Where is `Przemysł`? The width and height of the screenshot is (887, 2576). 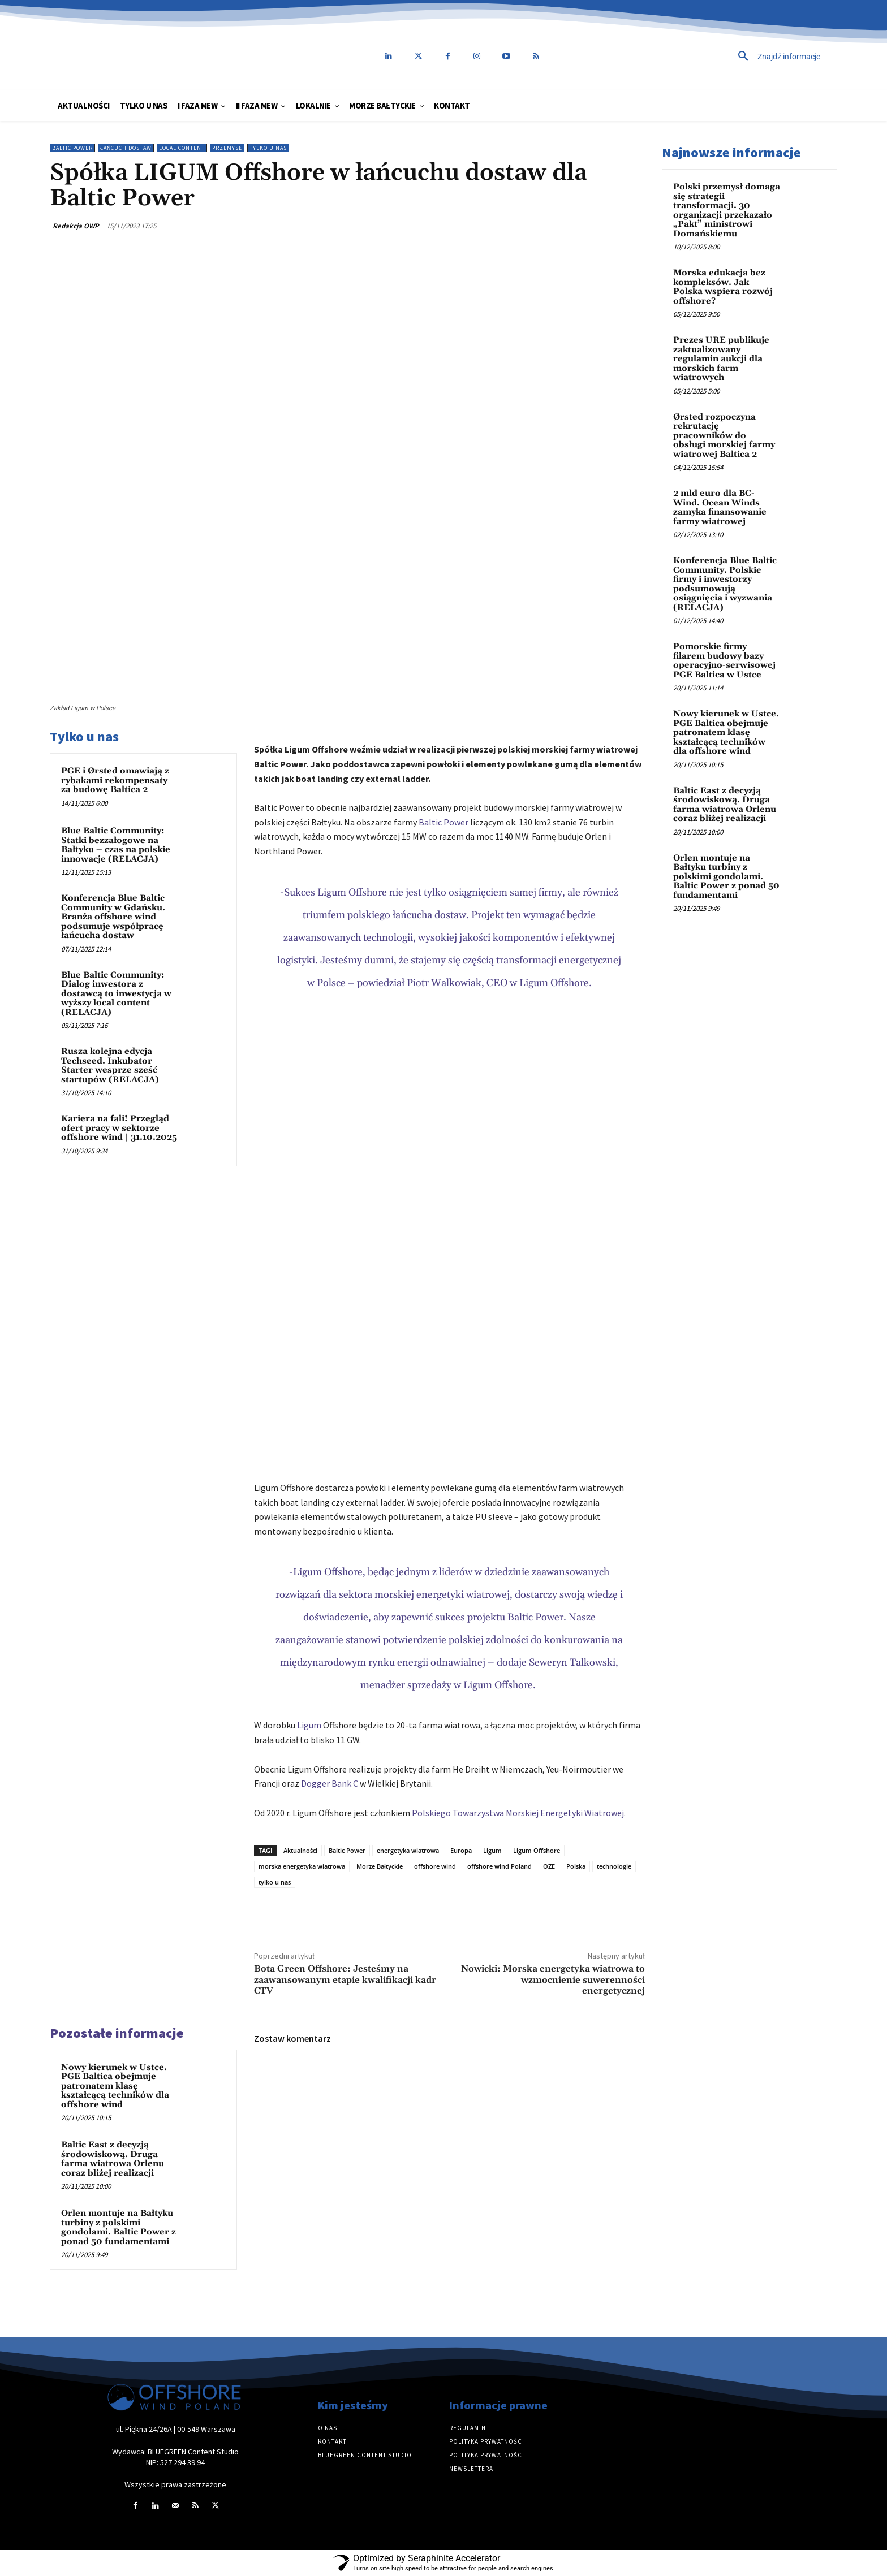 Przemysł is located at coordinates (227, 148).